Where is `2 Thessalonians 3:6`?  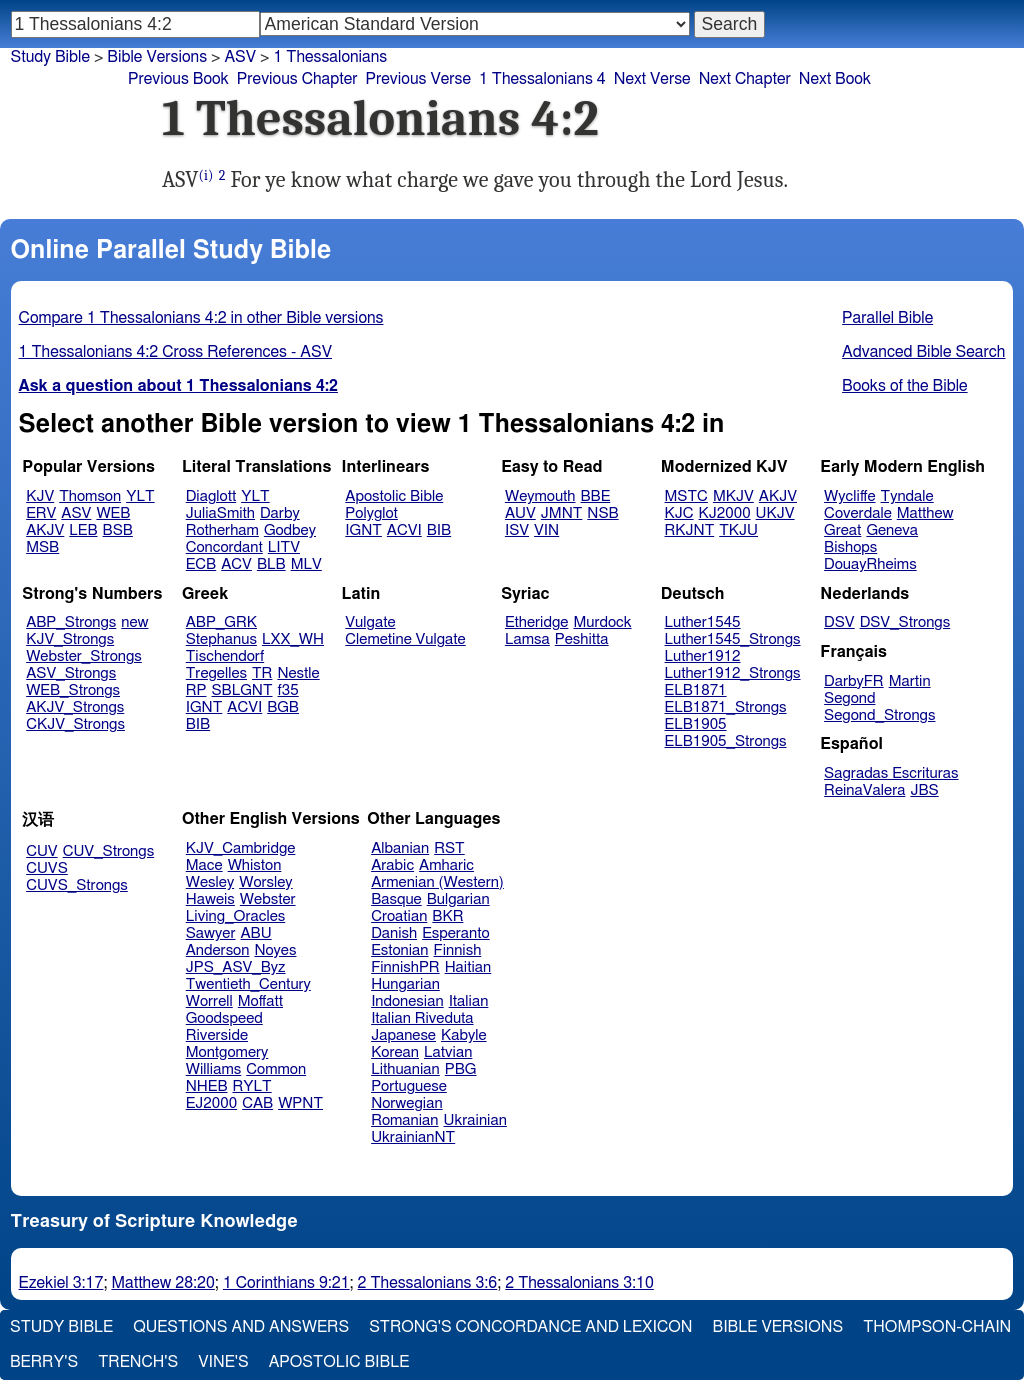
2 Thessalonians 3:6 is located at coordinates (428, 1283).